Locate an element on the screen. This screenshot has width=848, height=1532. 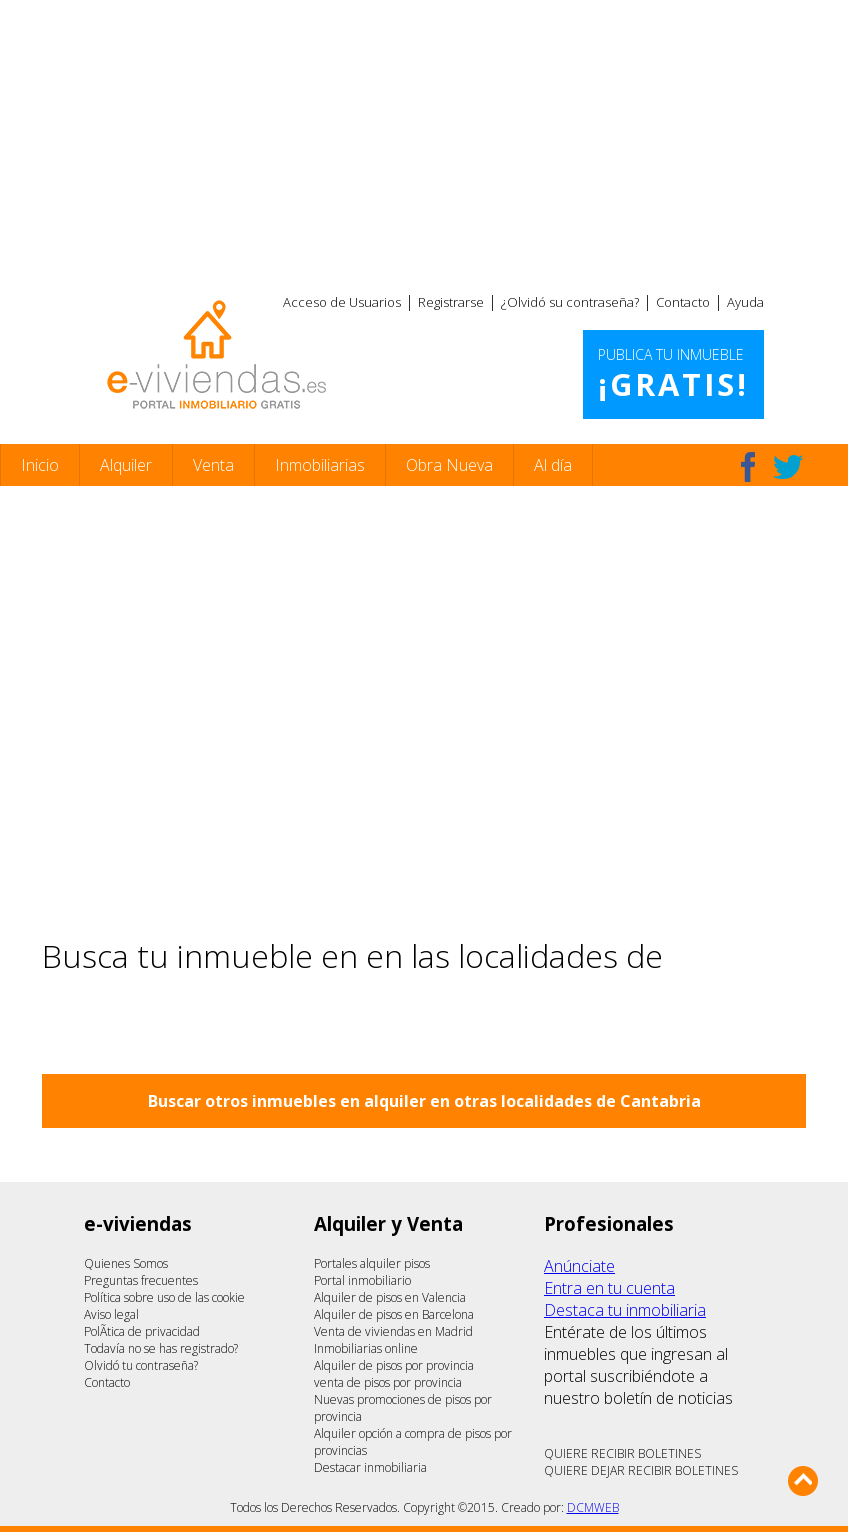
Anúnciate is located at coordinates (579, 1266).